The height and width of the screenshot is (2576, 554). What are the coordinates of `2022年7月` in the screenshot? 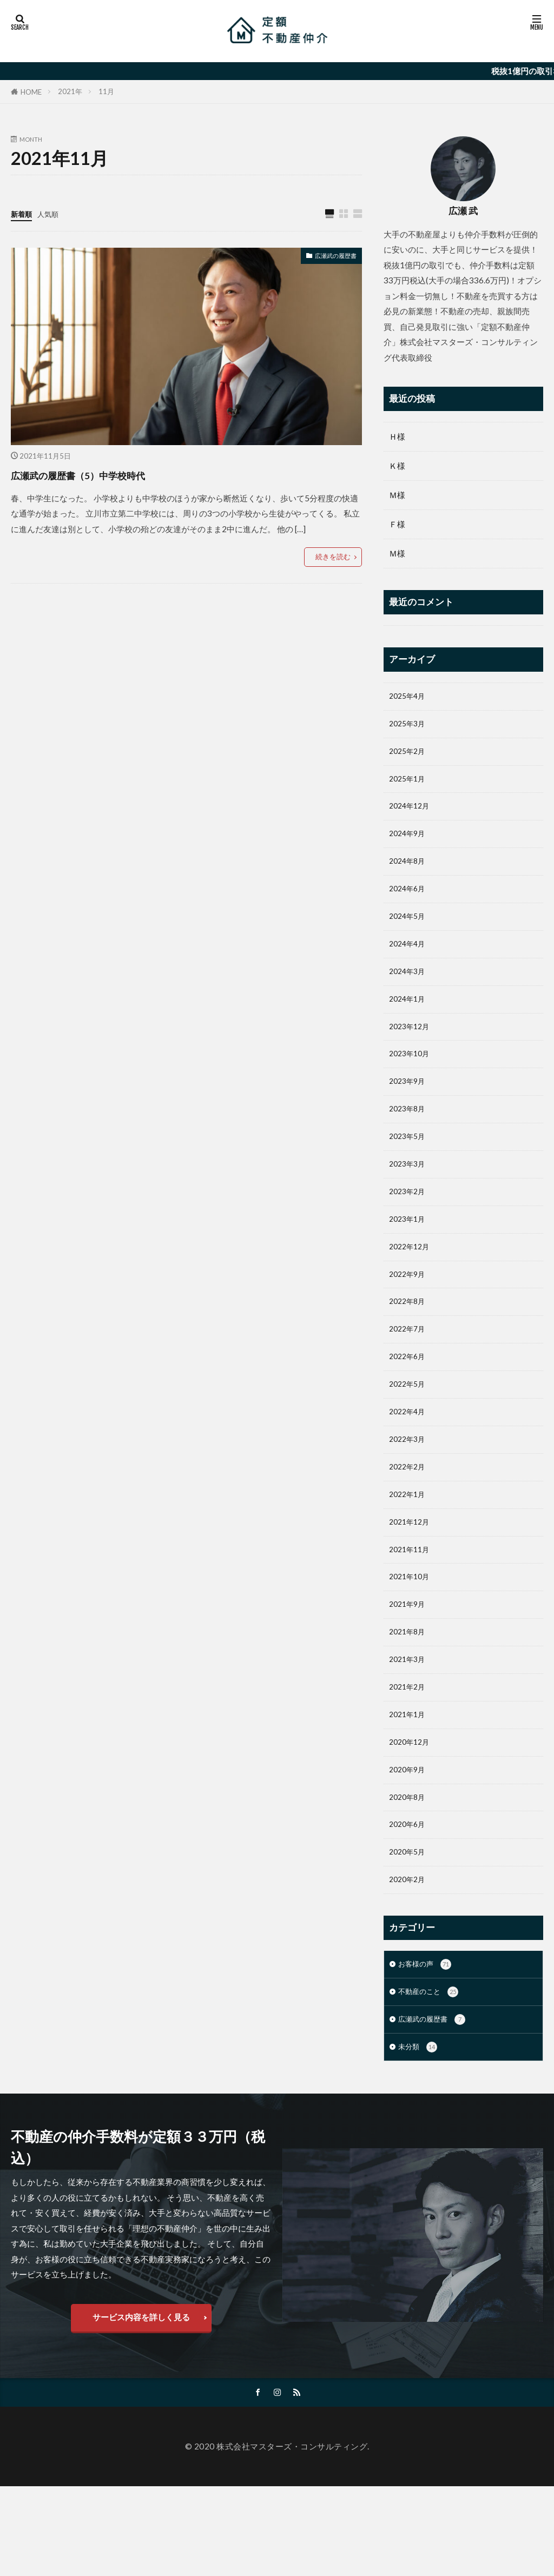 It's located at (409, 1370).